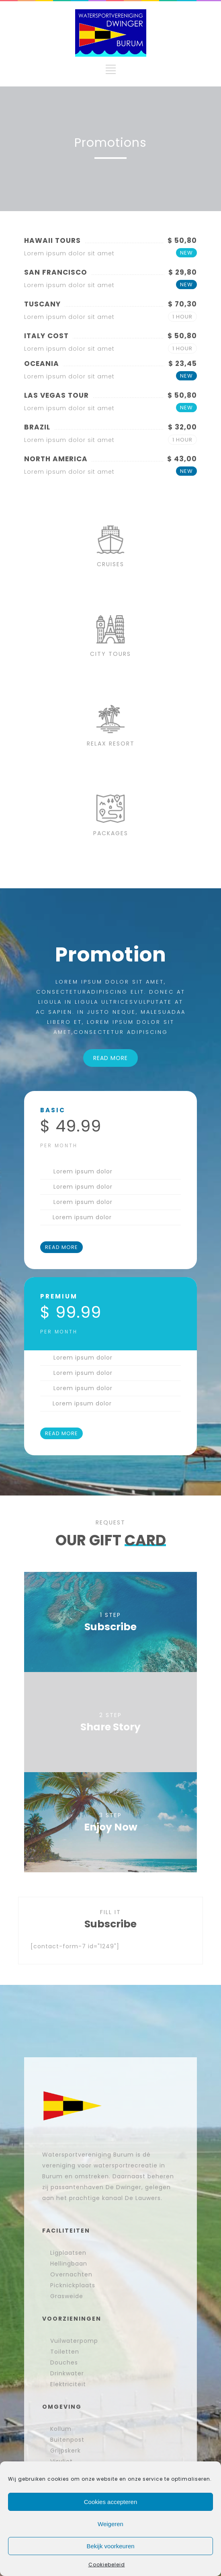 The height and width of the screenshot is (2576, 221). Describe the element at coordinates (110, 2501) in the screenshot. I see `Cookies accepteren` at that location.